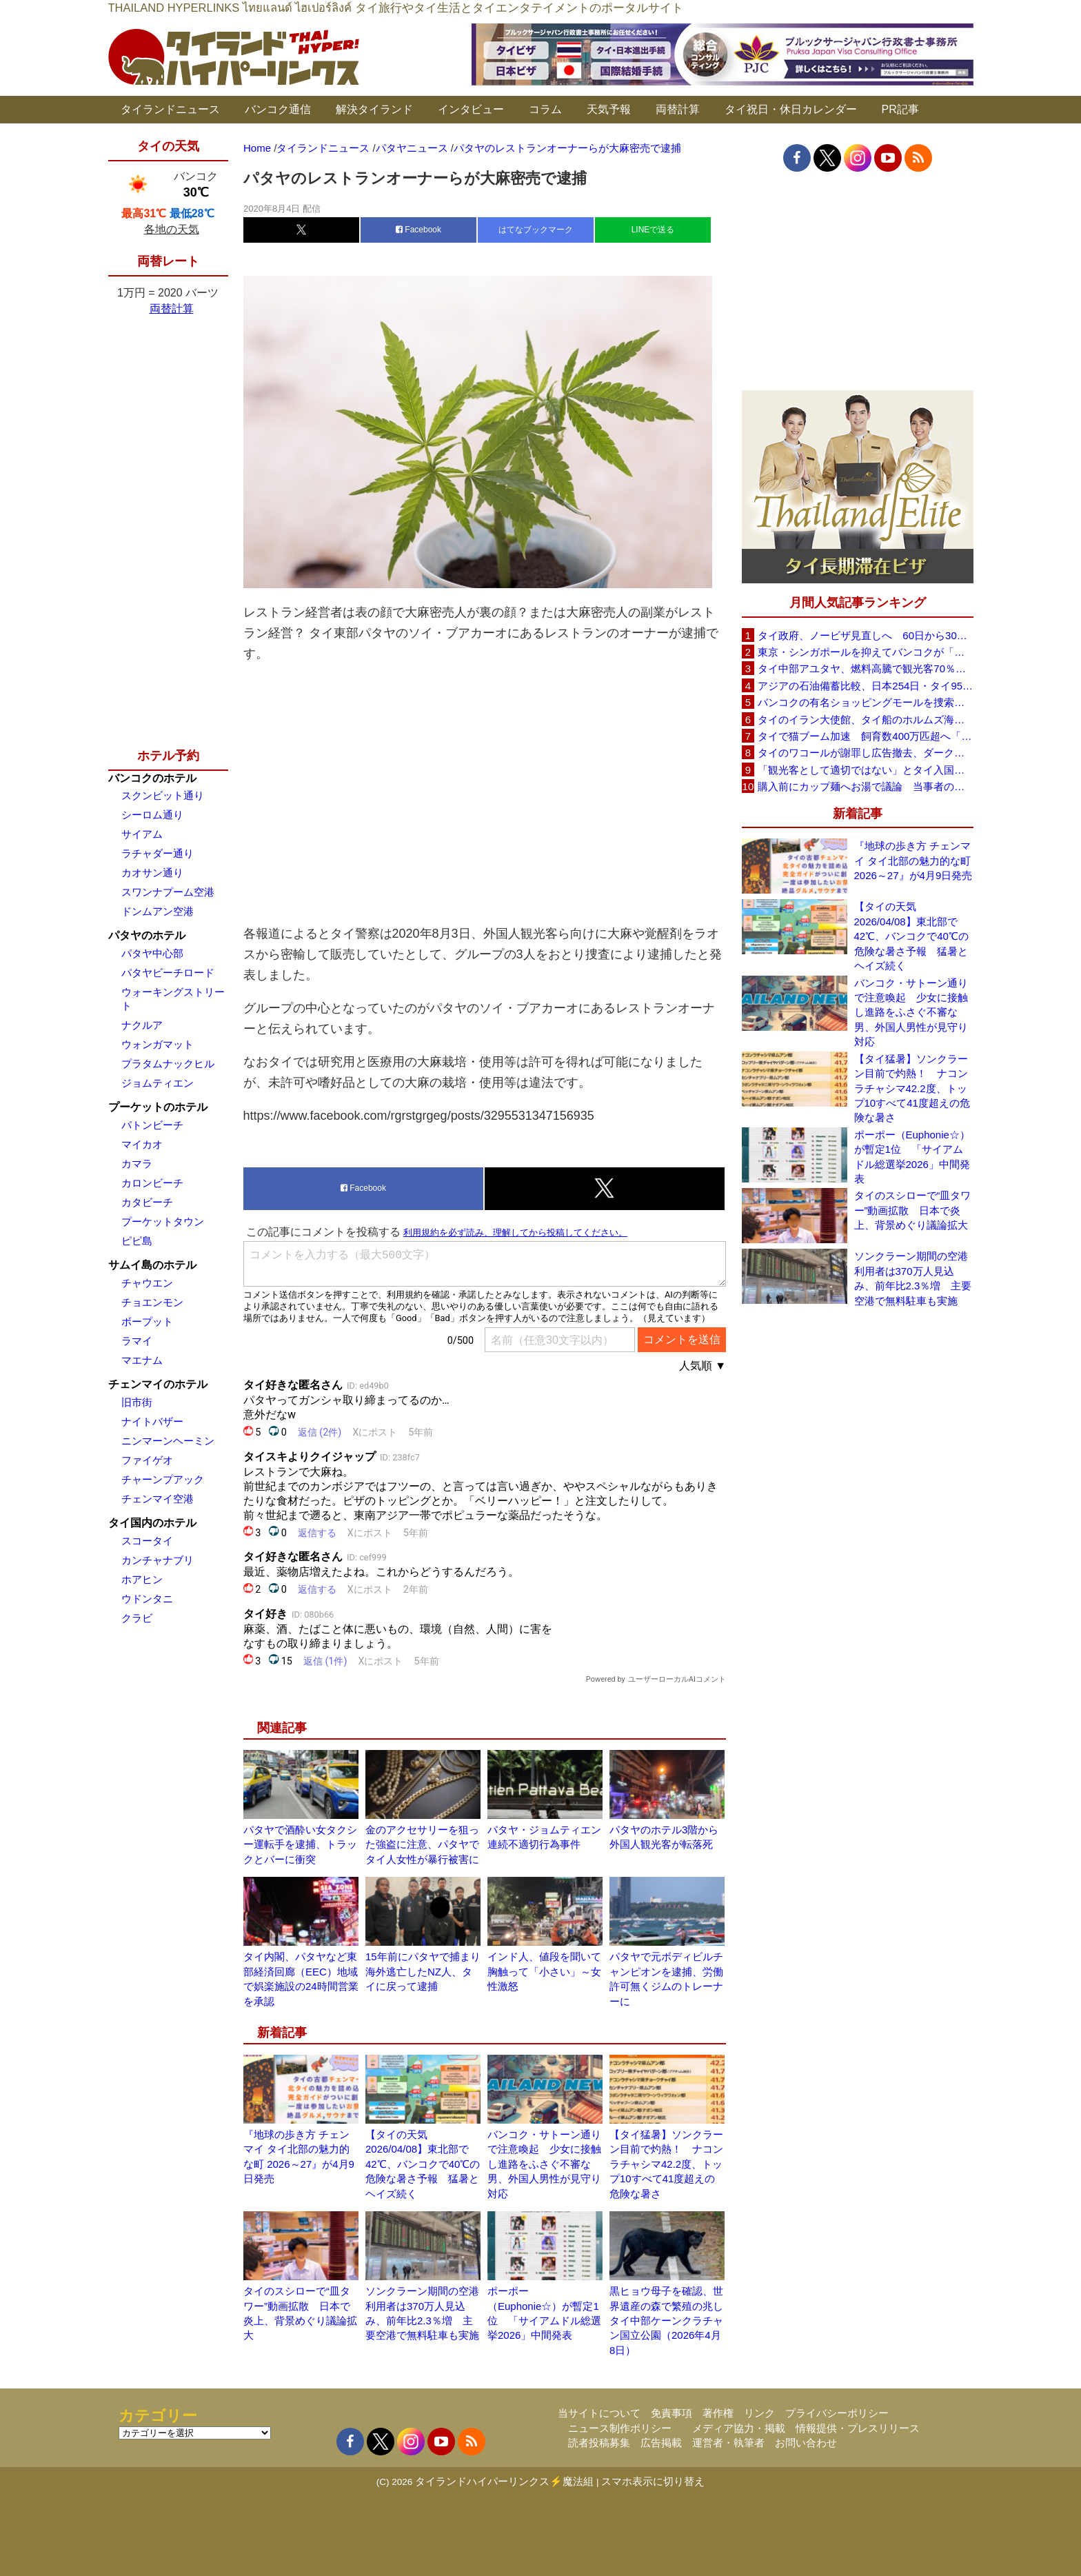  Describe the element at coordinates (147, 1541) in the screenshot. I see `スコータイ` at that location.